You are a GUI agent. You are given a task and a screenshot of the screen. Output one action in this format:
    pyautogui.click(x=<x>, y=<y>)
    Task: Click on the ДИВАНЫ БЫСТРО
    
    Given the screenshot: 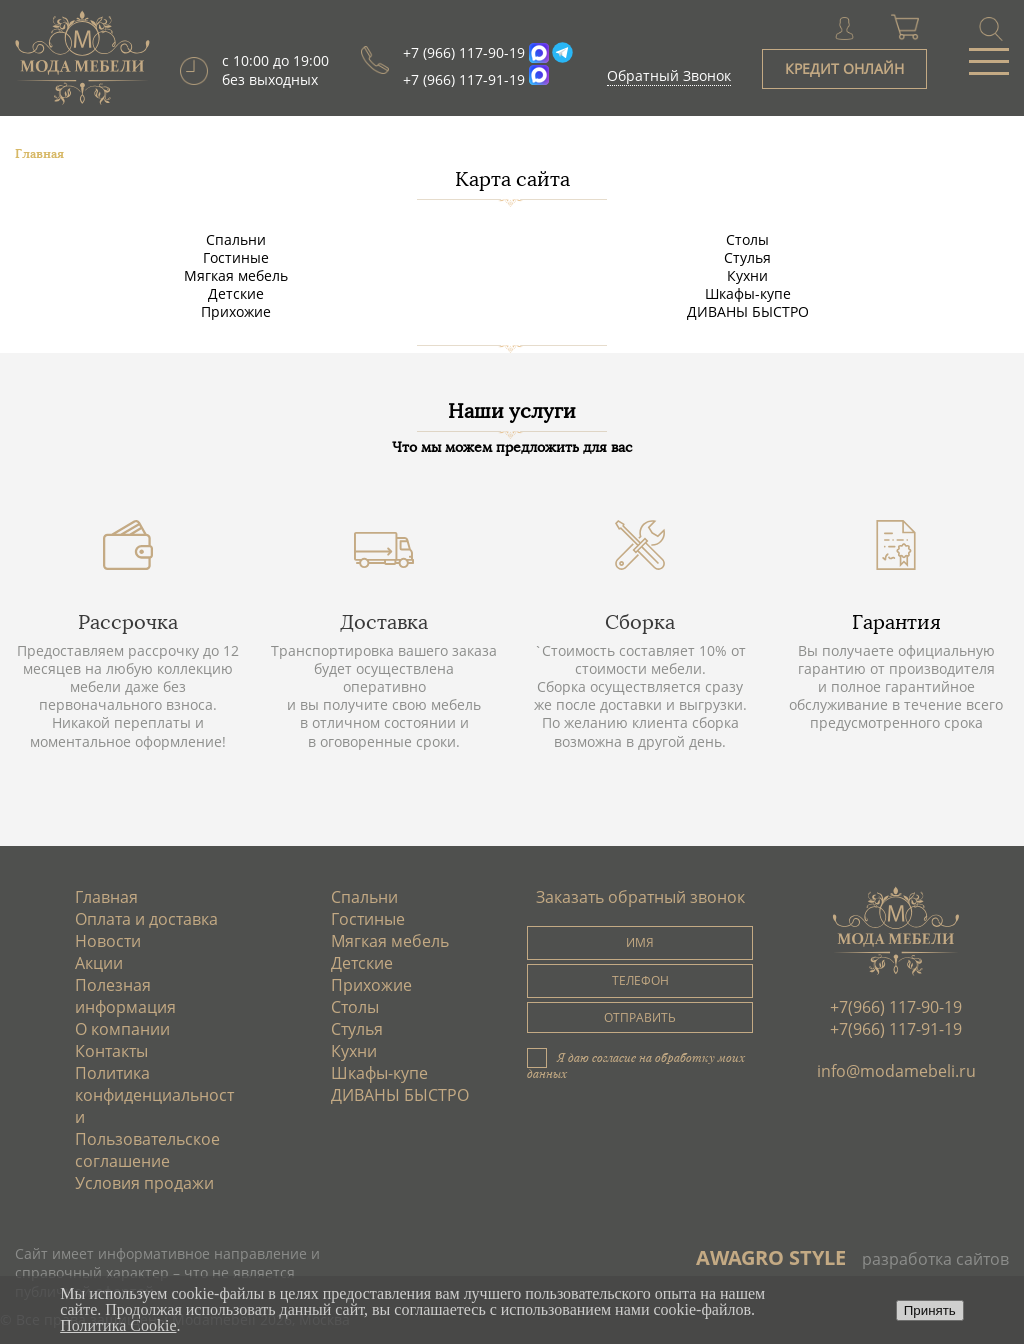 What is the action you would take?
    pyautogui.click(x=748, y=311)
    